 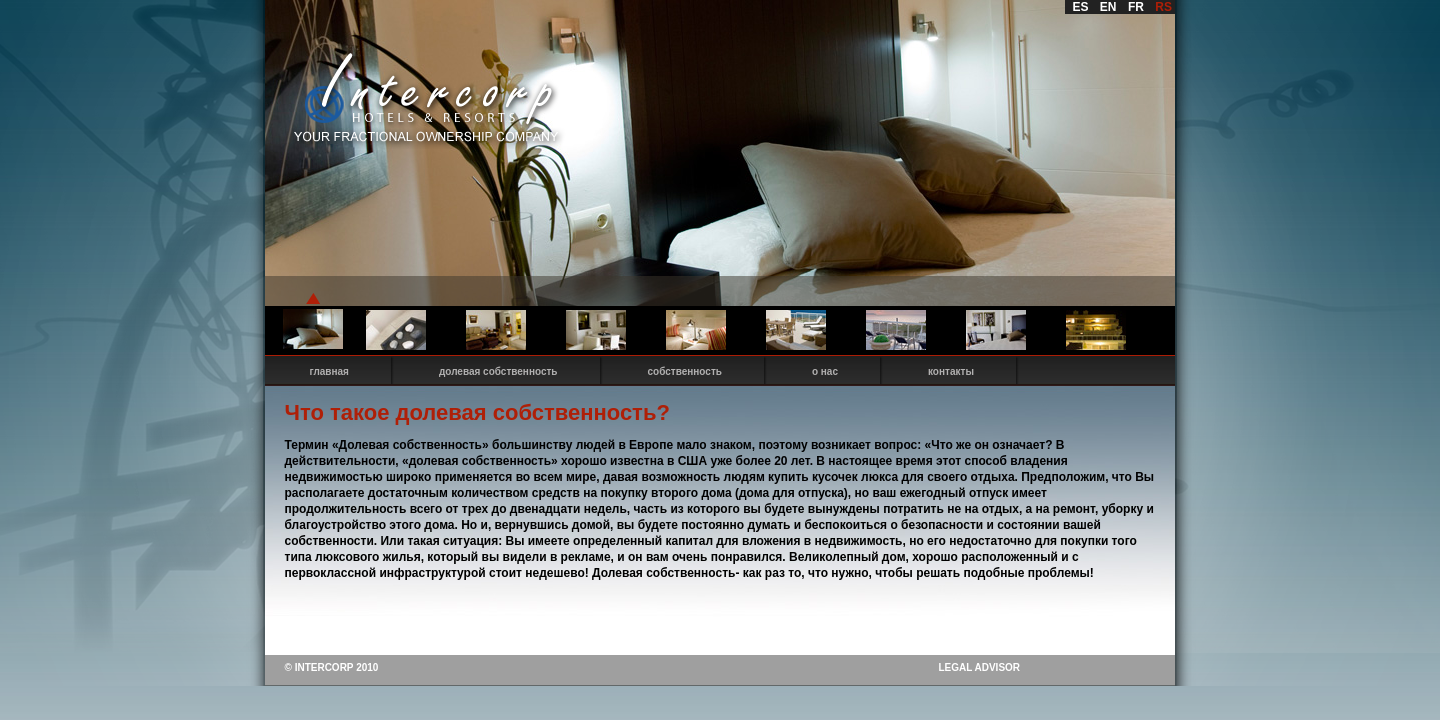 I want to click on EN, so click(x=1108, y=7).